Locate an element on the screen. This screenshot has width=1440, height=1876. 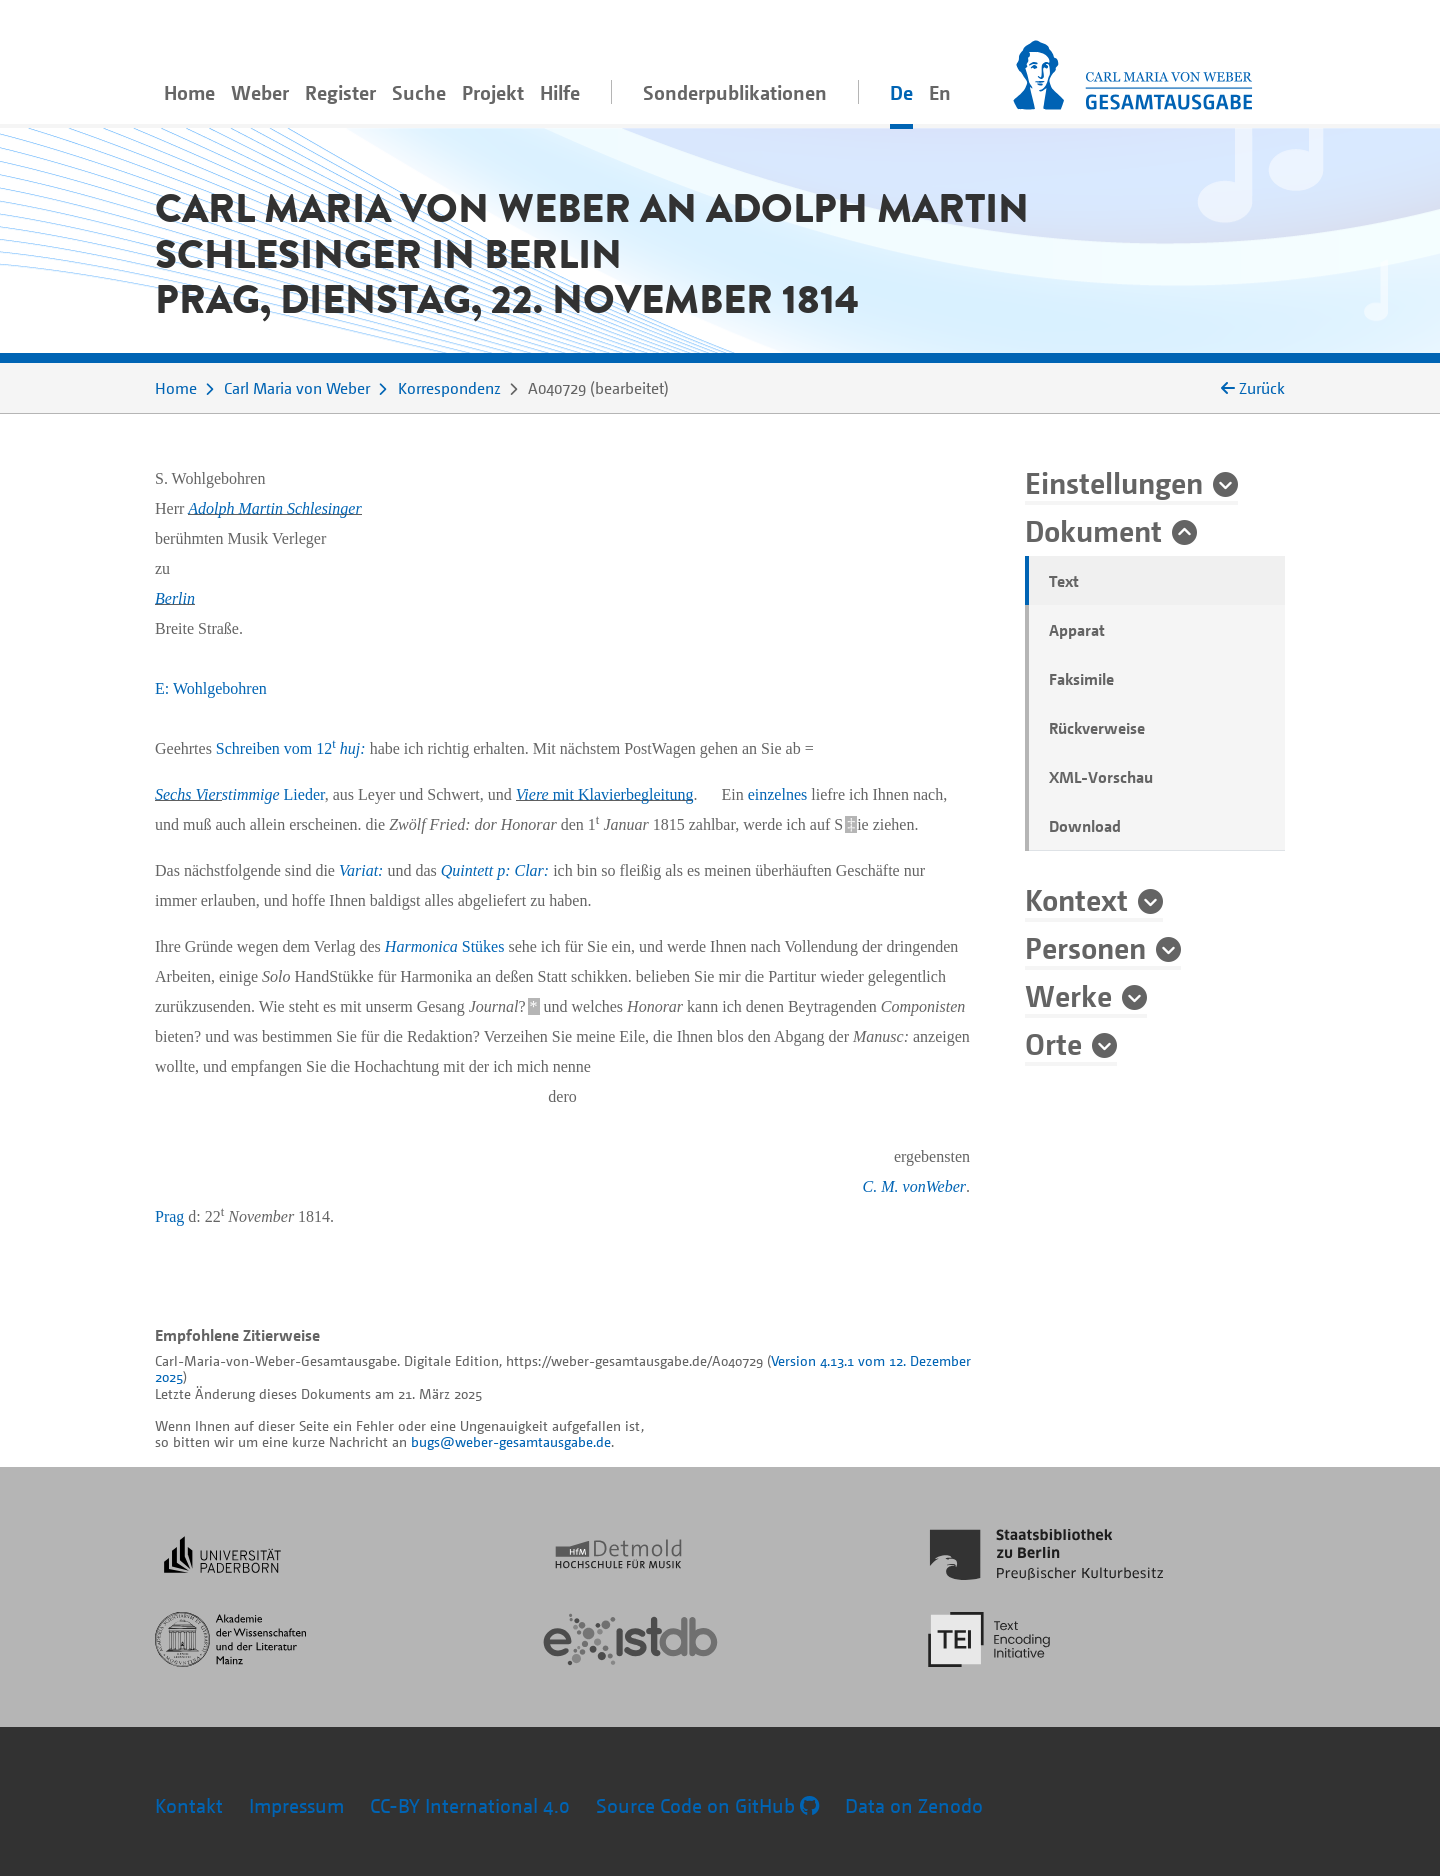
Berlin is located at coordinates (175, 598).